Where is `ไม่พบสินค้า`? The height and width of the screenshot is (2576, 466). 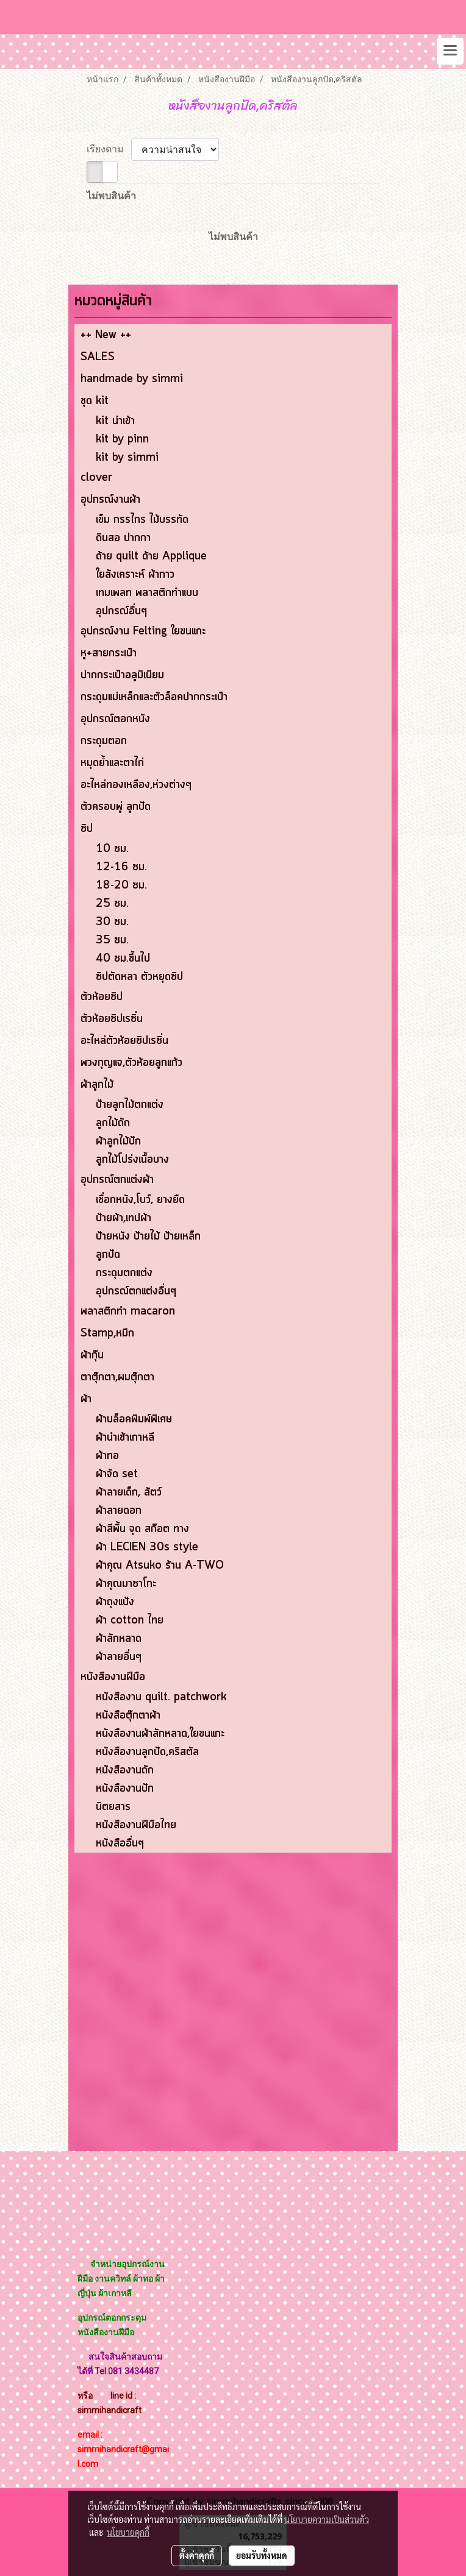
ไม่พบสินค้า is located at coordinates (111, 196).